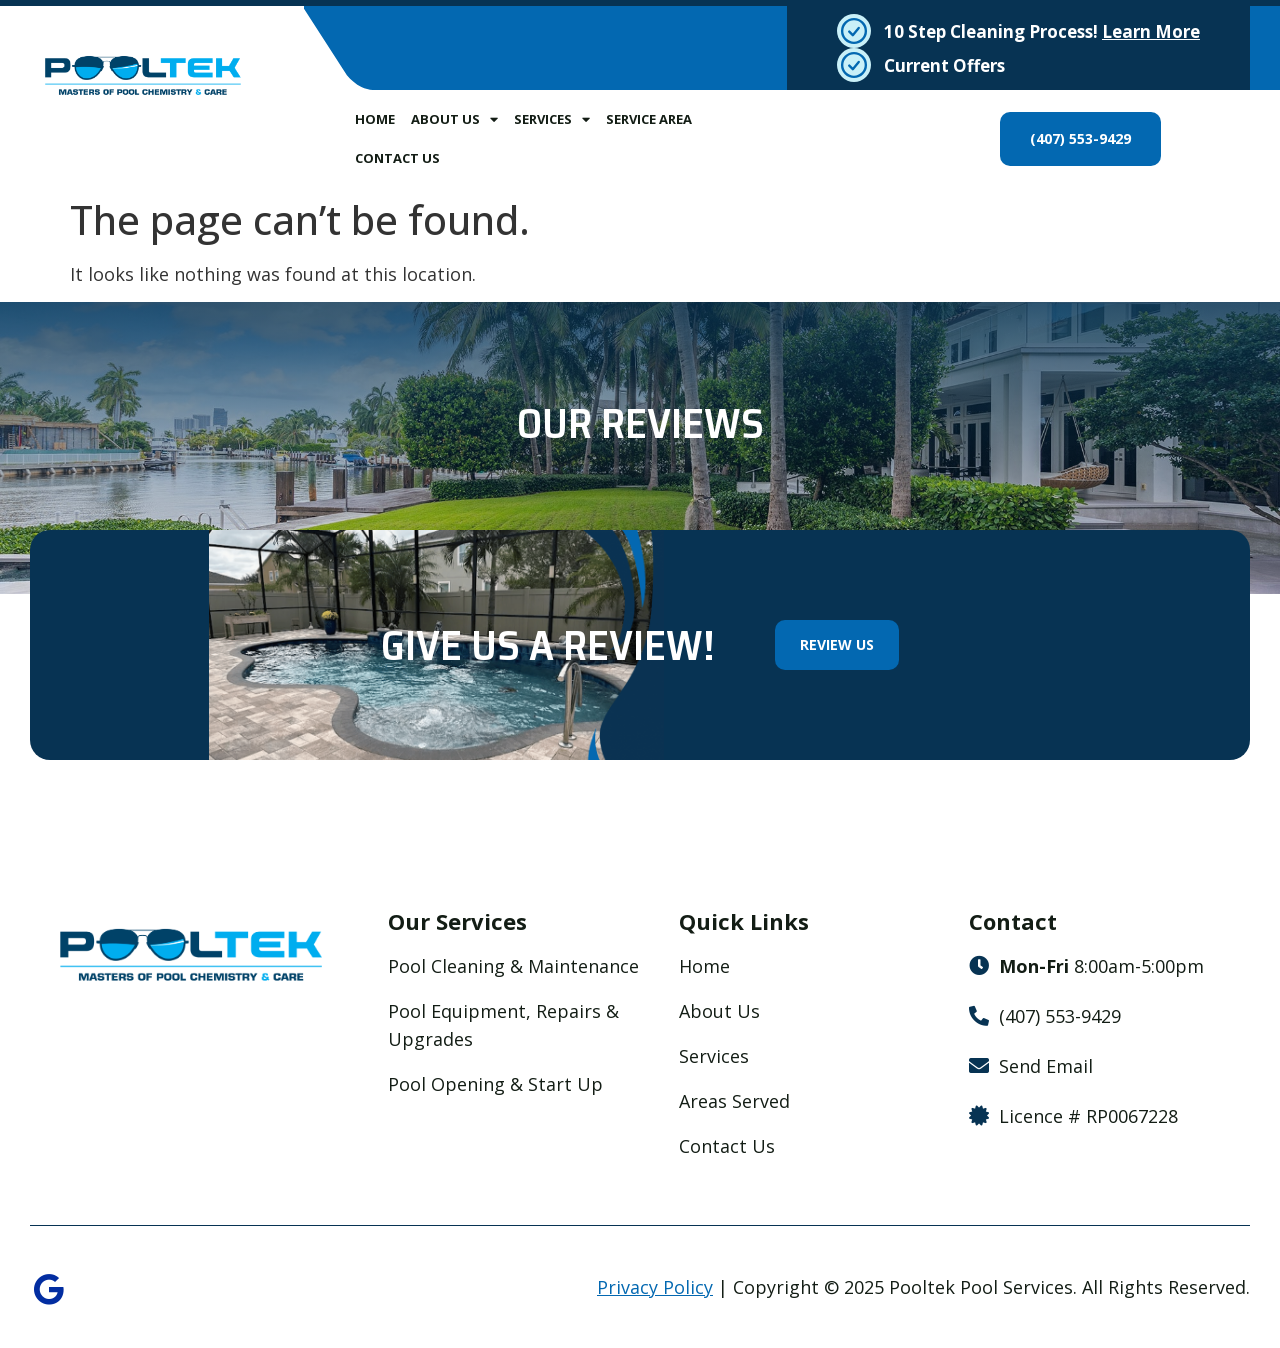 The height and width of the screenshot is (1348, 1280). What do you see at coordinates (454, 119) in the screenshot?
I see `About Us` at bounding box center [454, 119].